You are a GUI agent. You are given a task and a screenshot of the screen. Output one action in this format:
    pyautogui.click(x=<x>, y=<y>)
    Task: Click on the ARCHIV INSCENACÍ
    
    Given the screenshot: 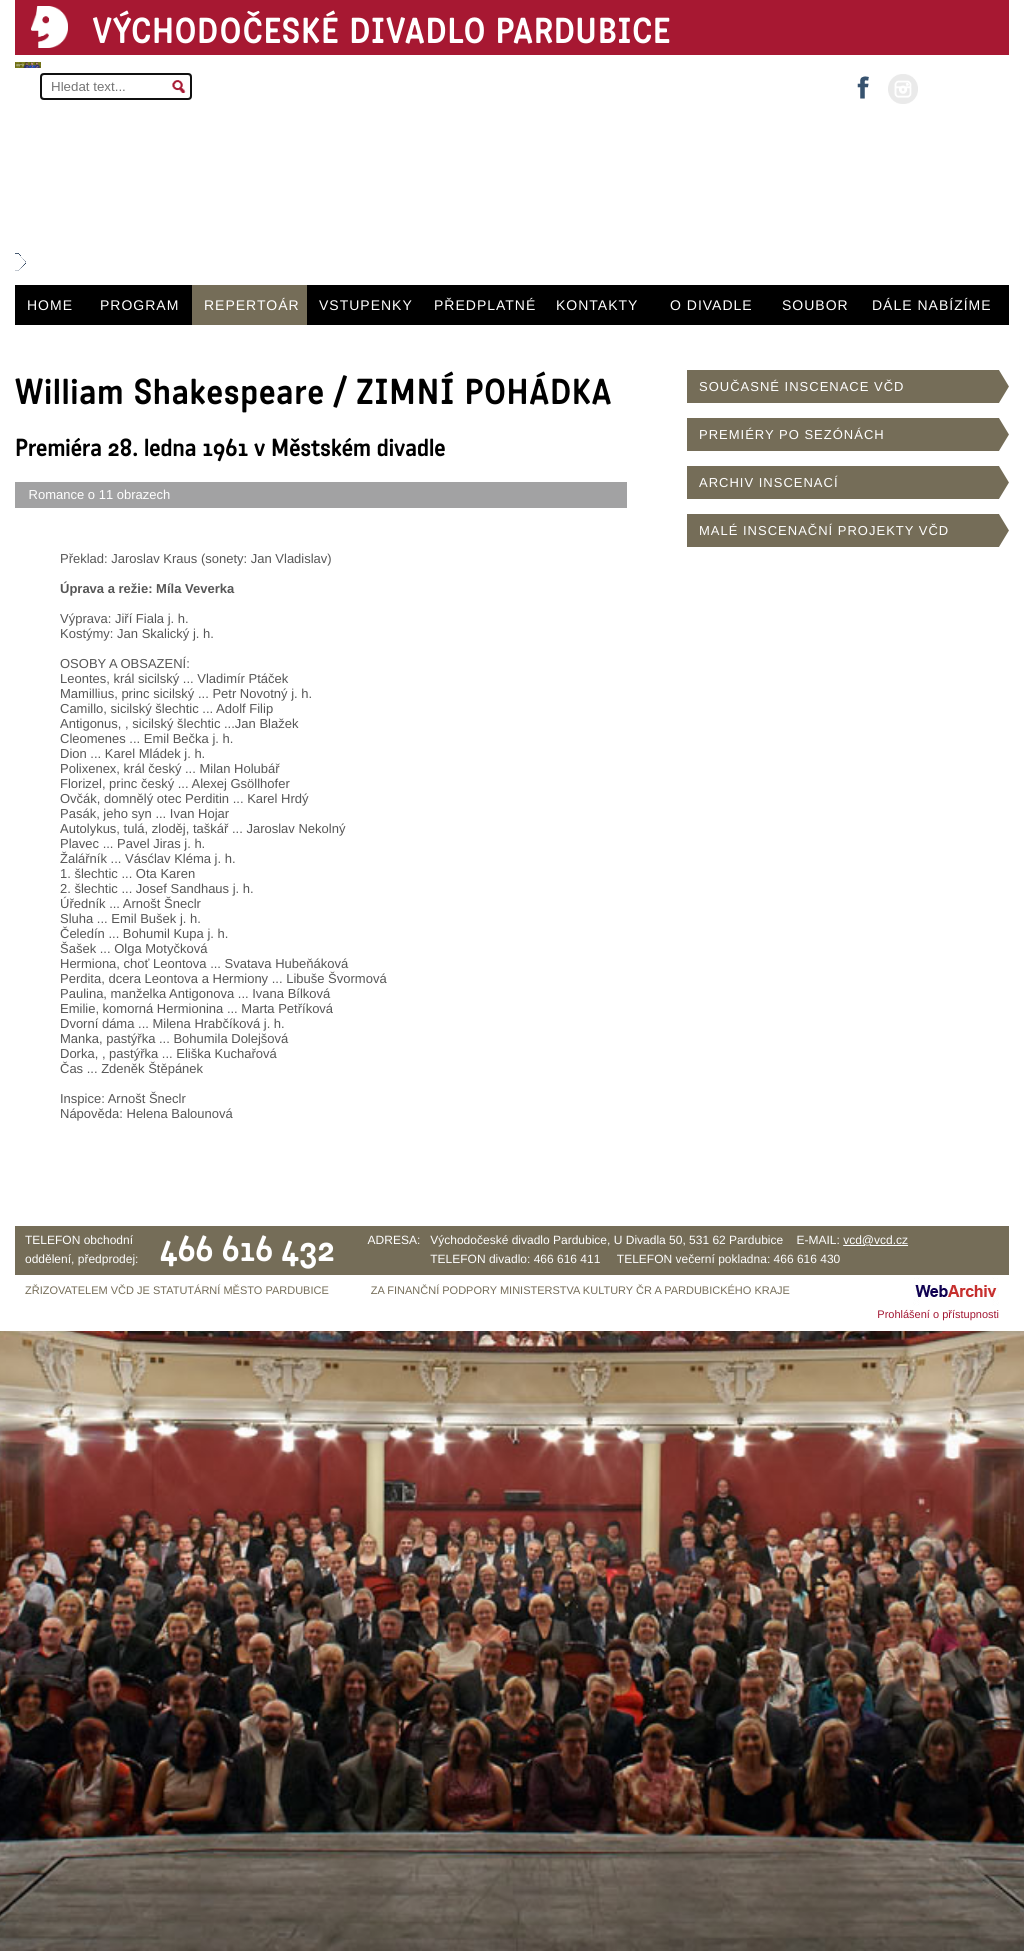 What is the action you would take?
    pyautogui.click(x=769, y=482)
    